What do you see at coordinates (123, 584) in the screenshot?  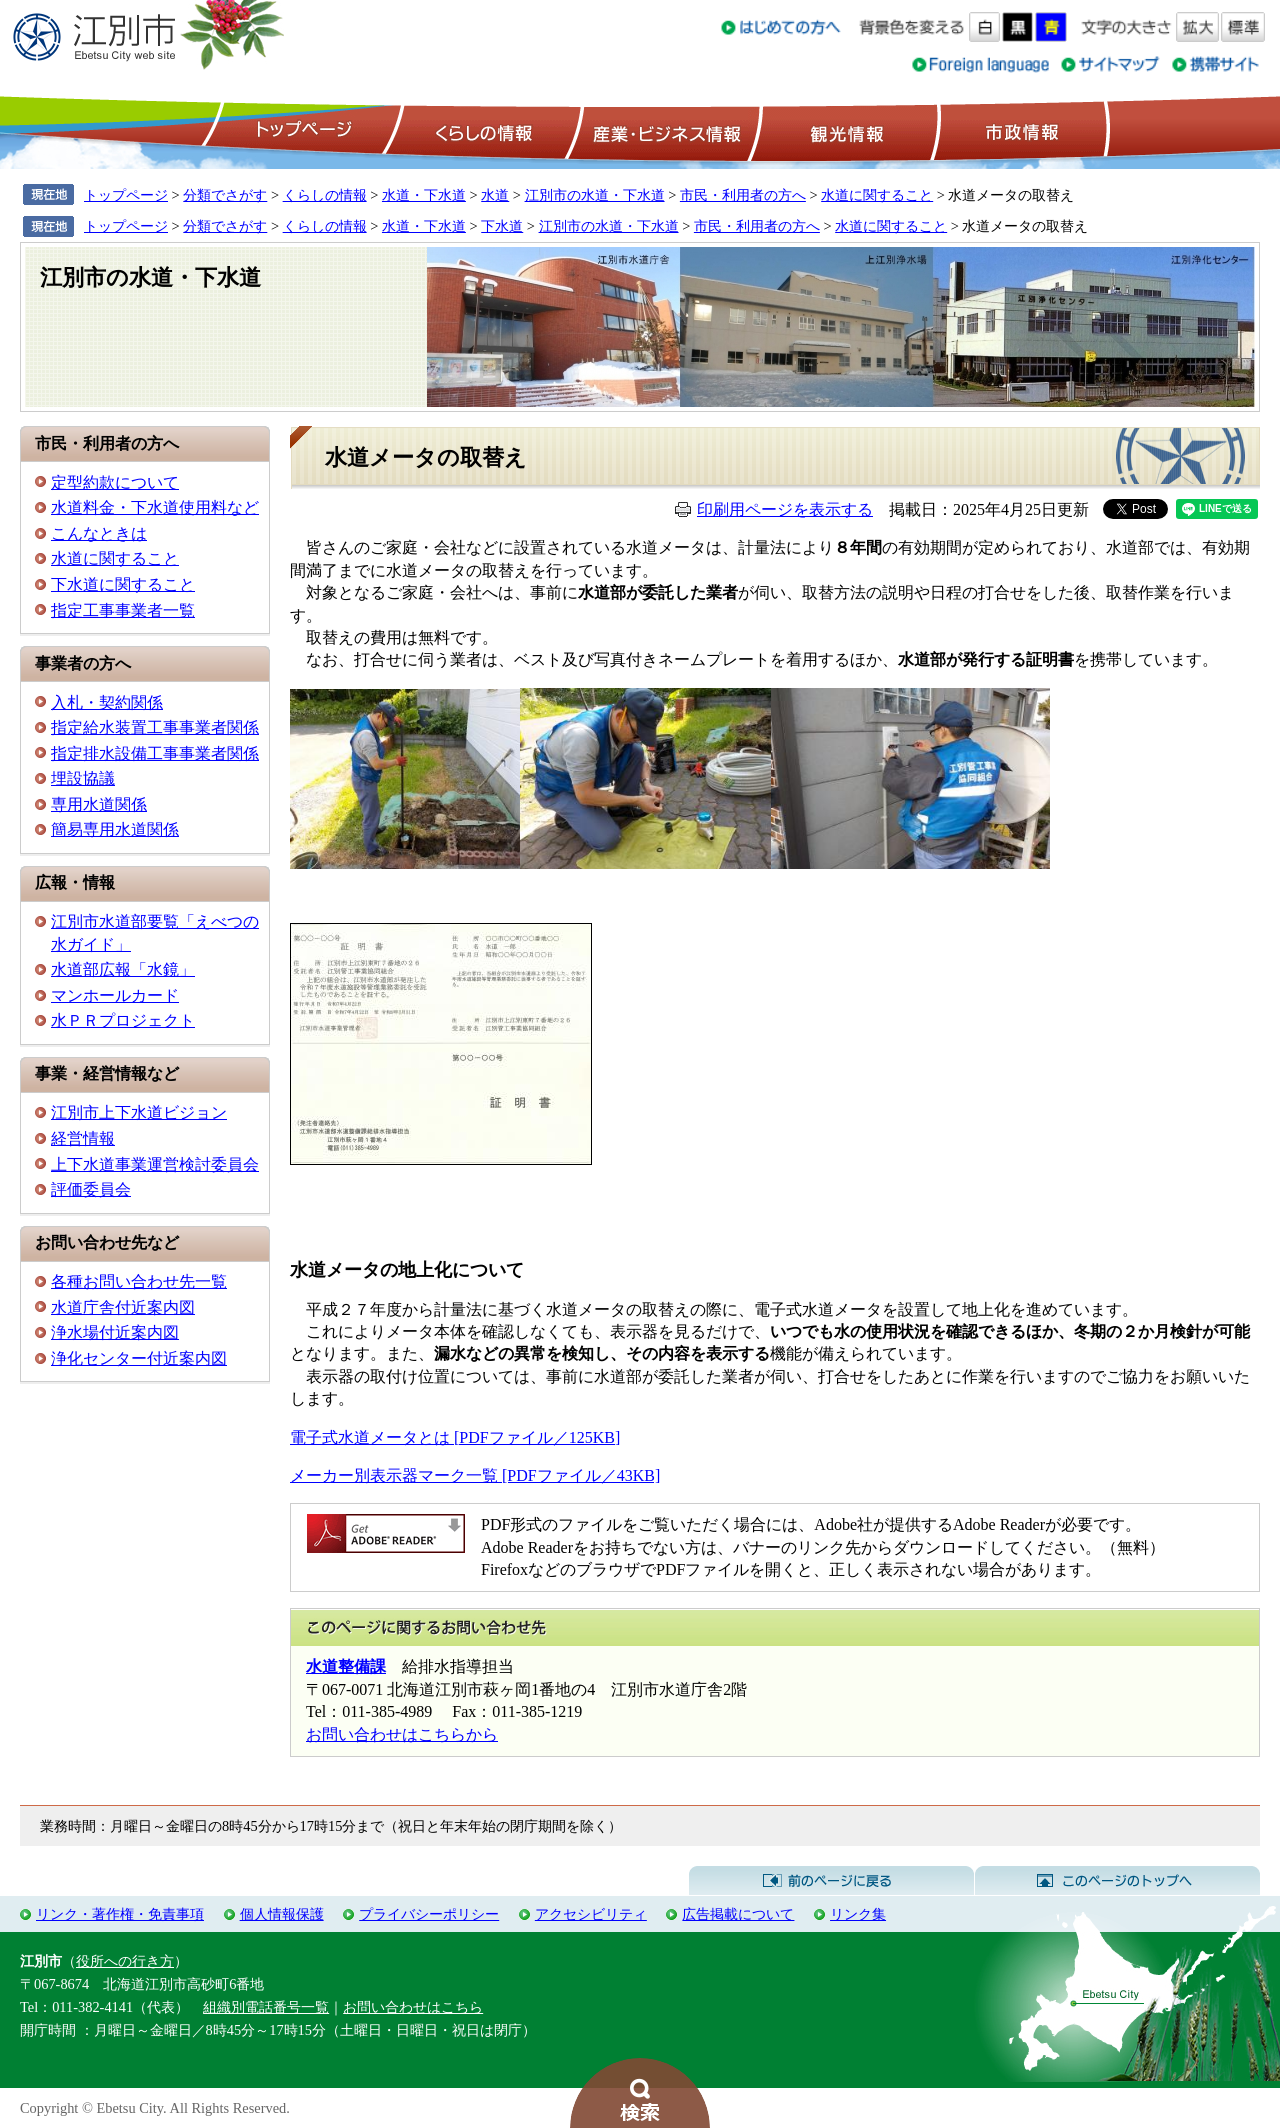 I see `下水道に関すること` at bounding box center [123, 584].